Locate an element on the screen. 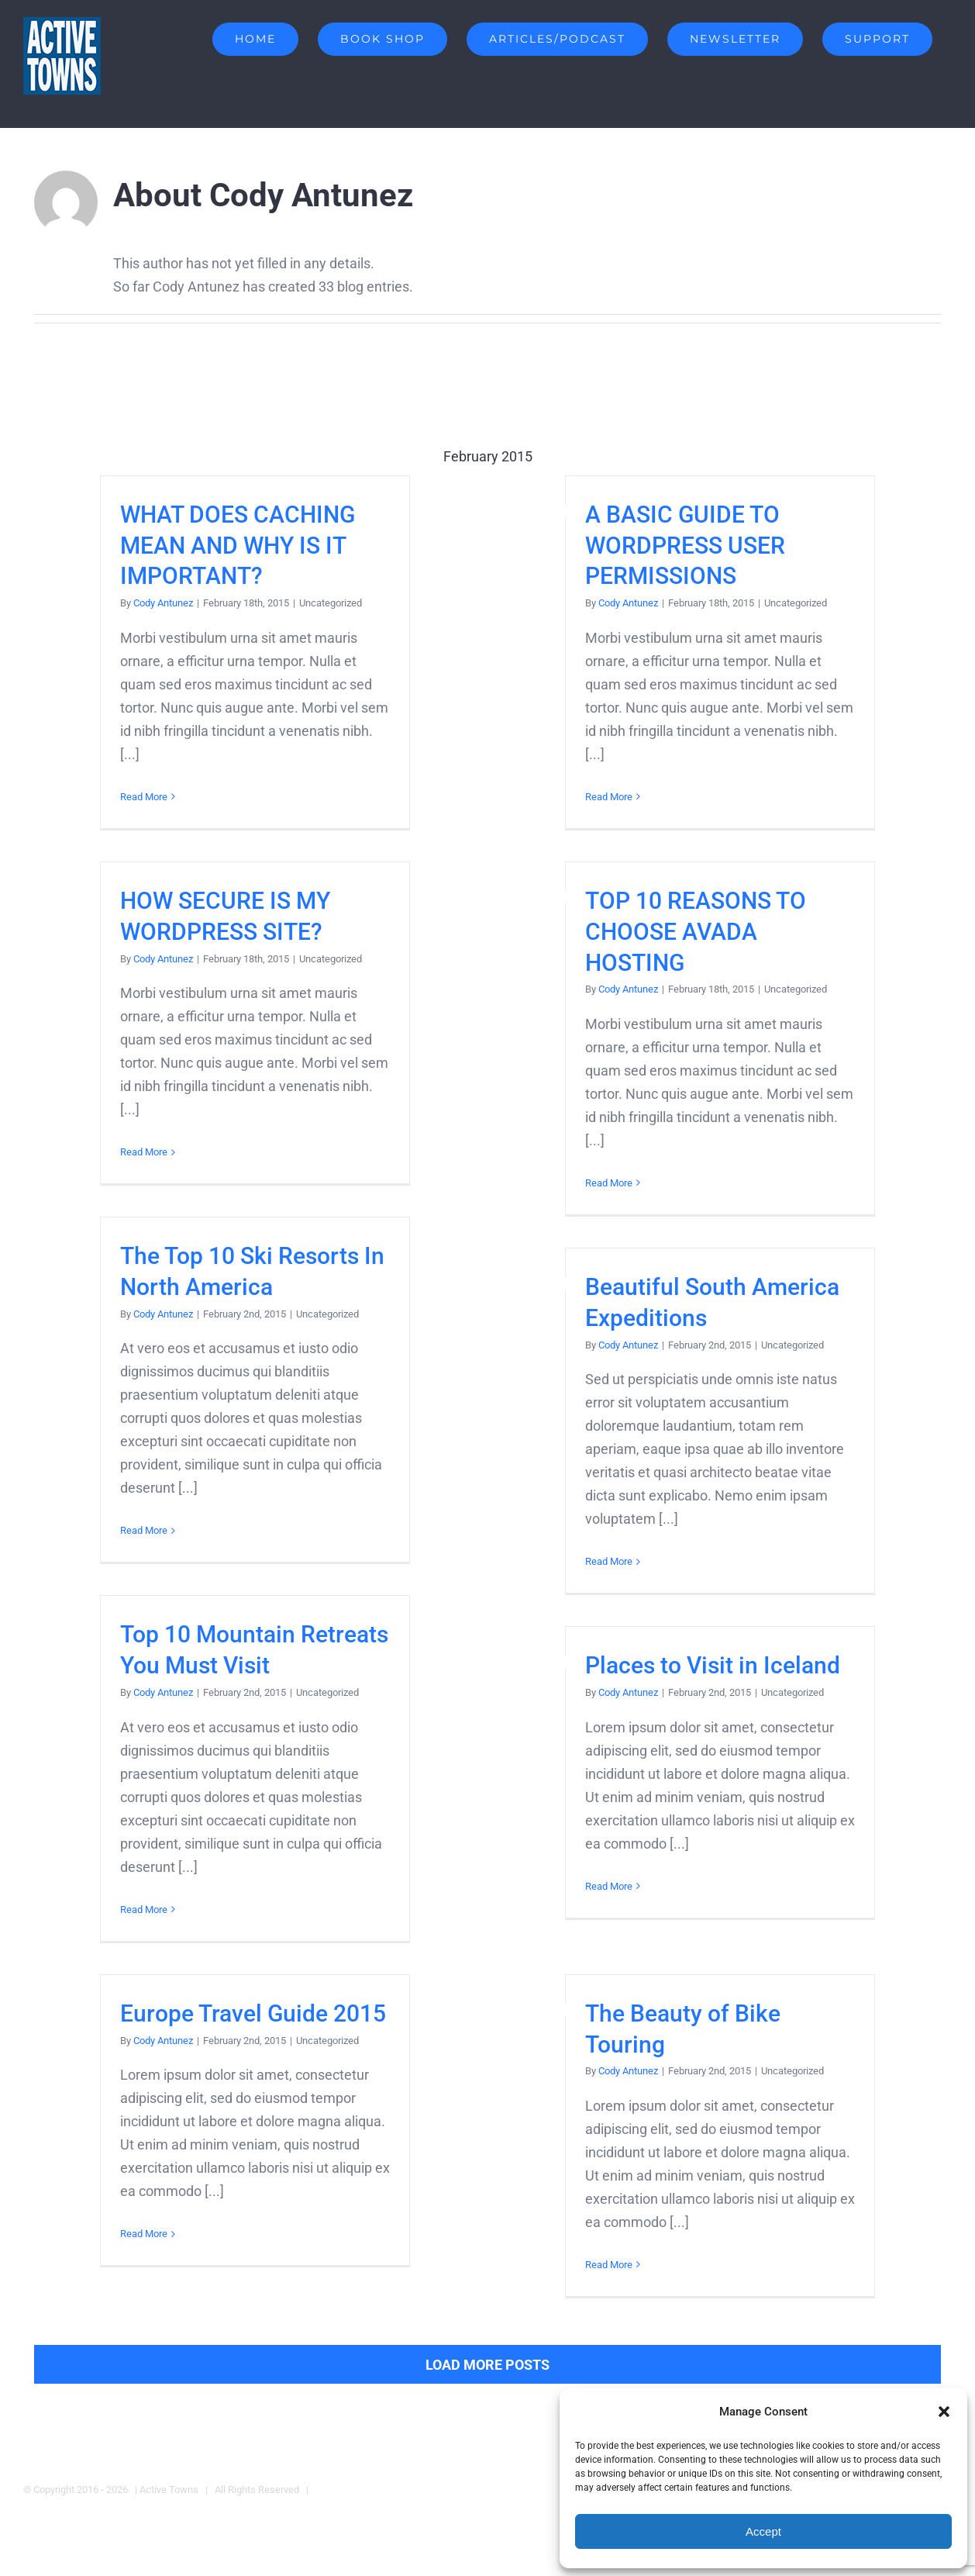 This screenshot has width=975, height=2576. [button] is located at coordinates (944, 2411).